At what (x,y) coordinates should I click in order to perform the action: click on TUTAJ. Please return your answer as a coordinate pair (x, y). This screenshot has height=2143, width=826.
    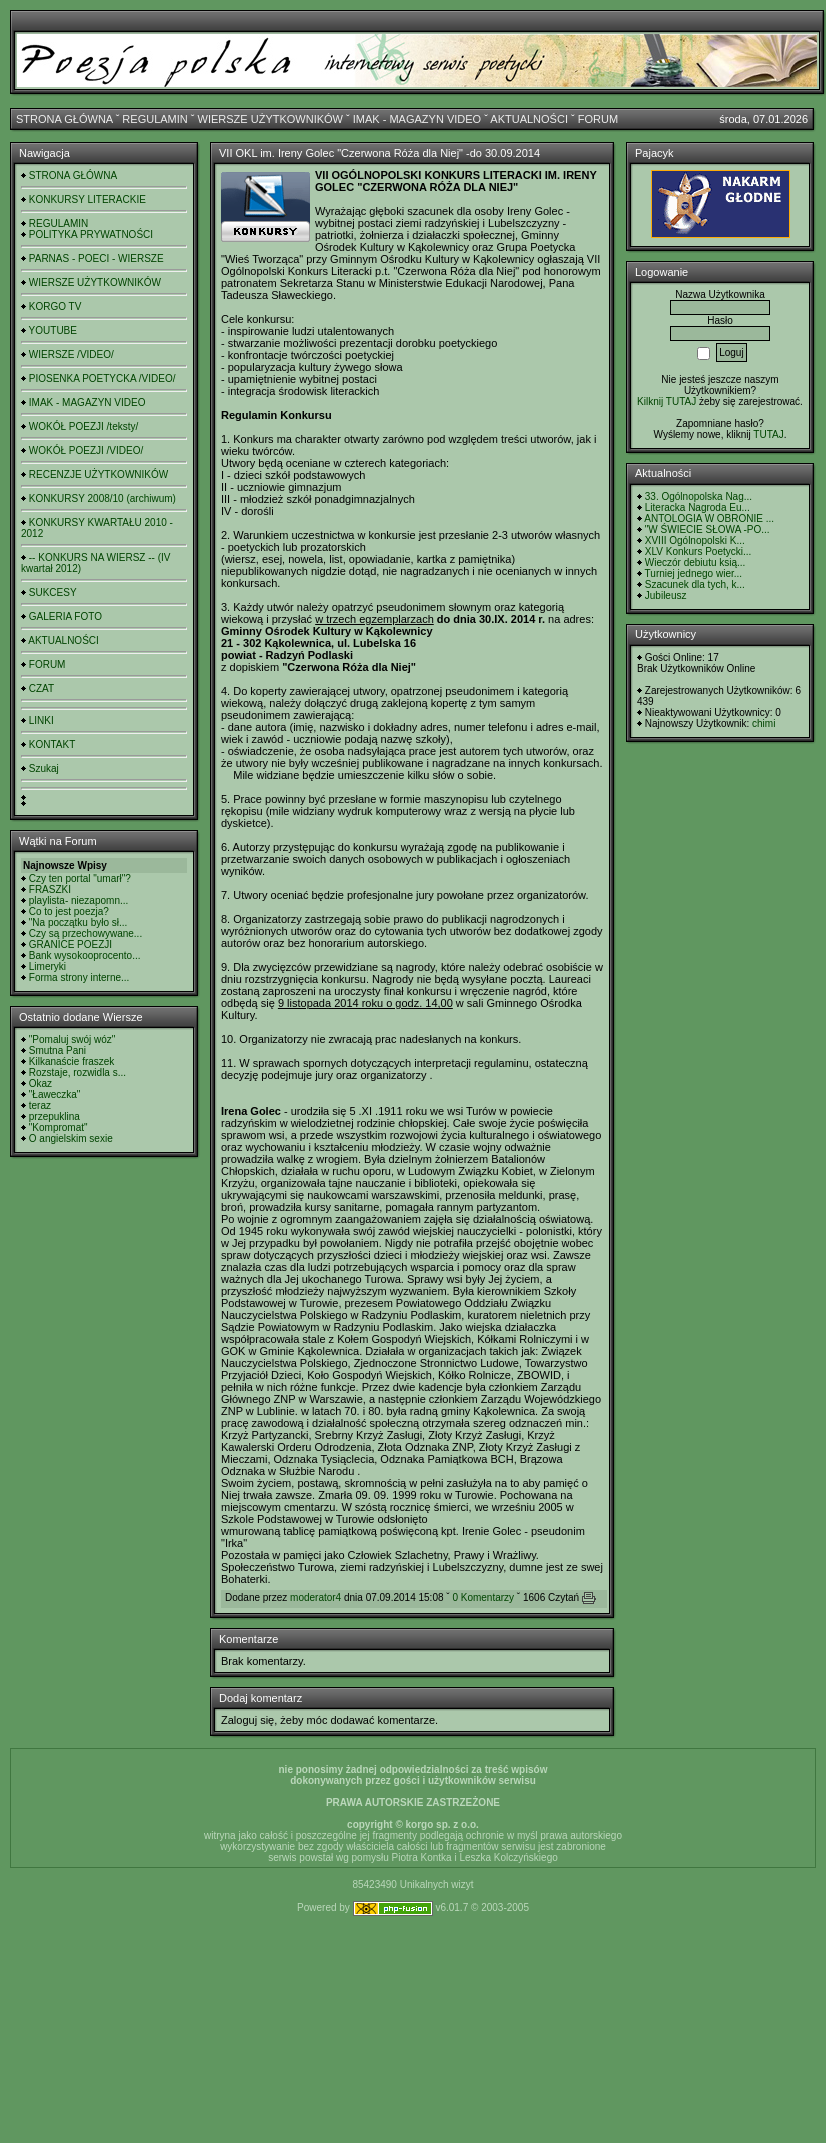
    Looking at the image, I should click on (768, 434).